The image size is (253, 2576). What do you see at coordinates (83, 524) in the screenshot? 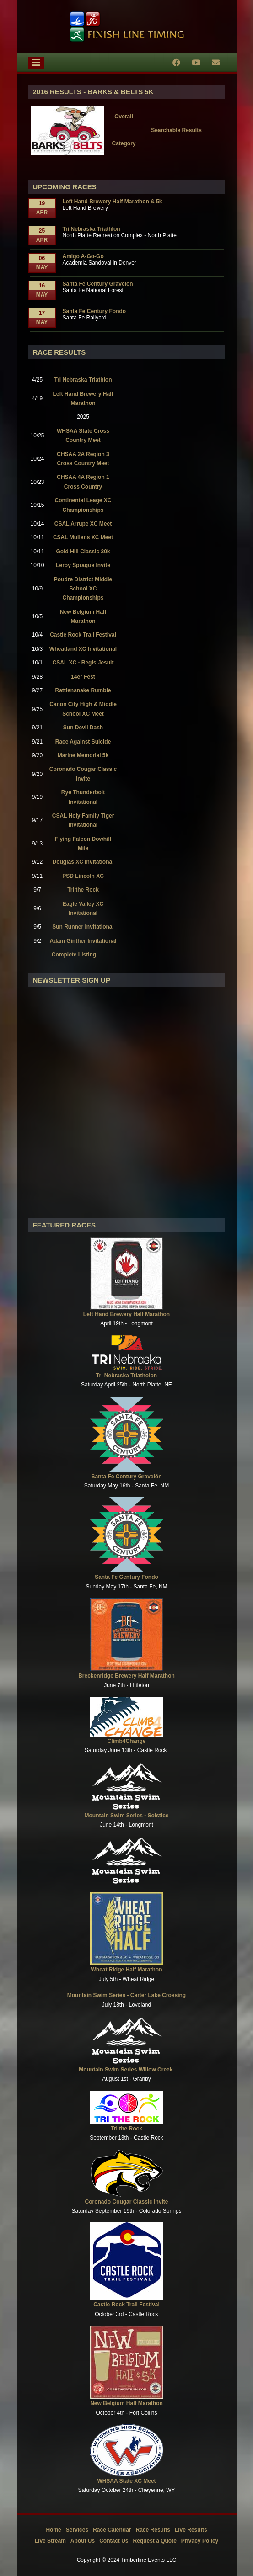
I see `CSAL Arrupe XC Meet` at bounding box center [83, 524].